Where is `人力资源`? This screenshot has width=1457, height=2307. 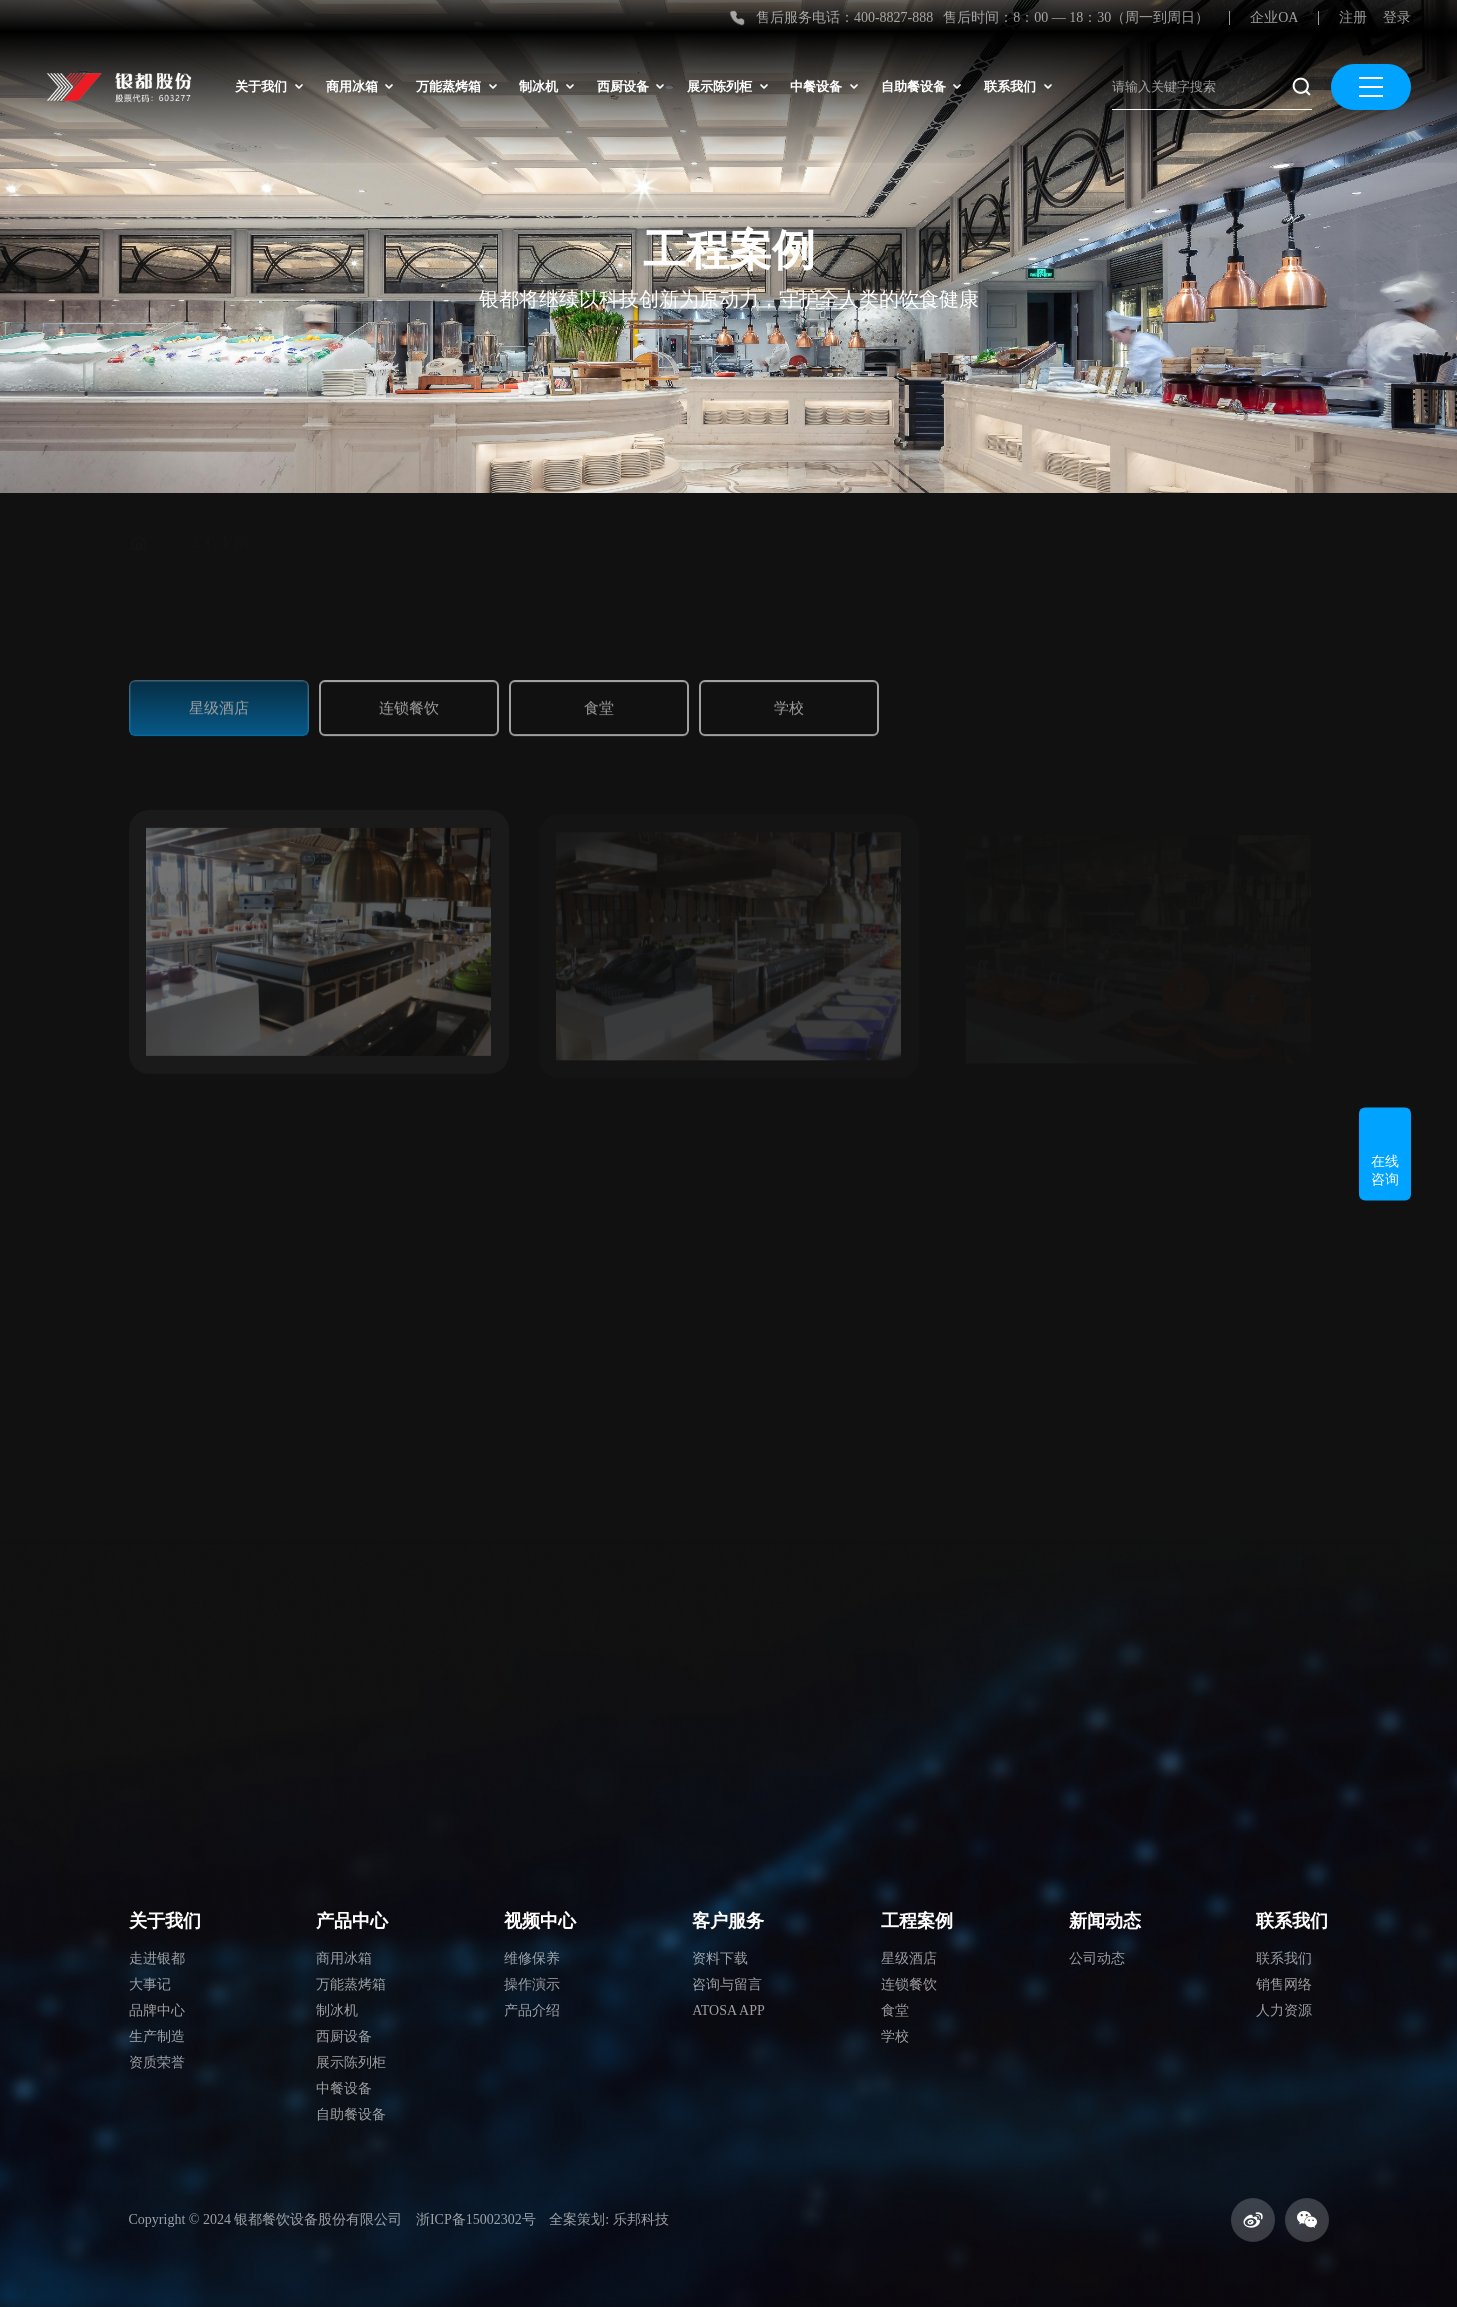
人力资源 is located at coordinates (1284, 2010).